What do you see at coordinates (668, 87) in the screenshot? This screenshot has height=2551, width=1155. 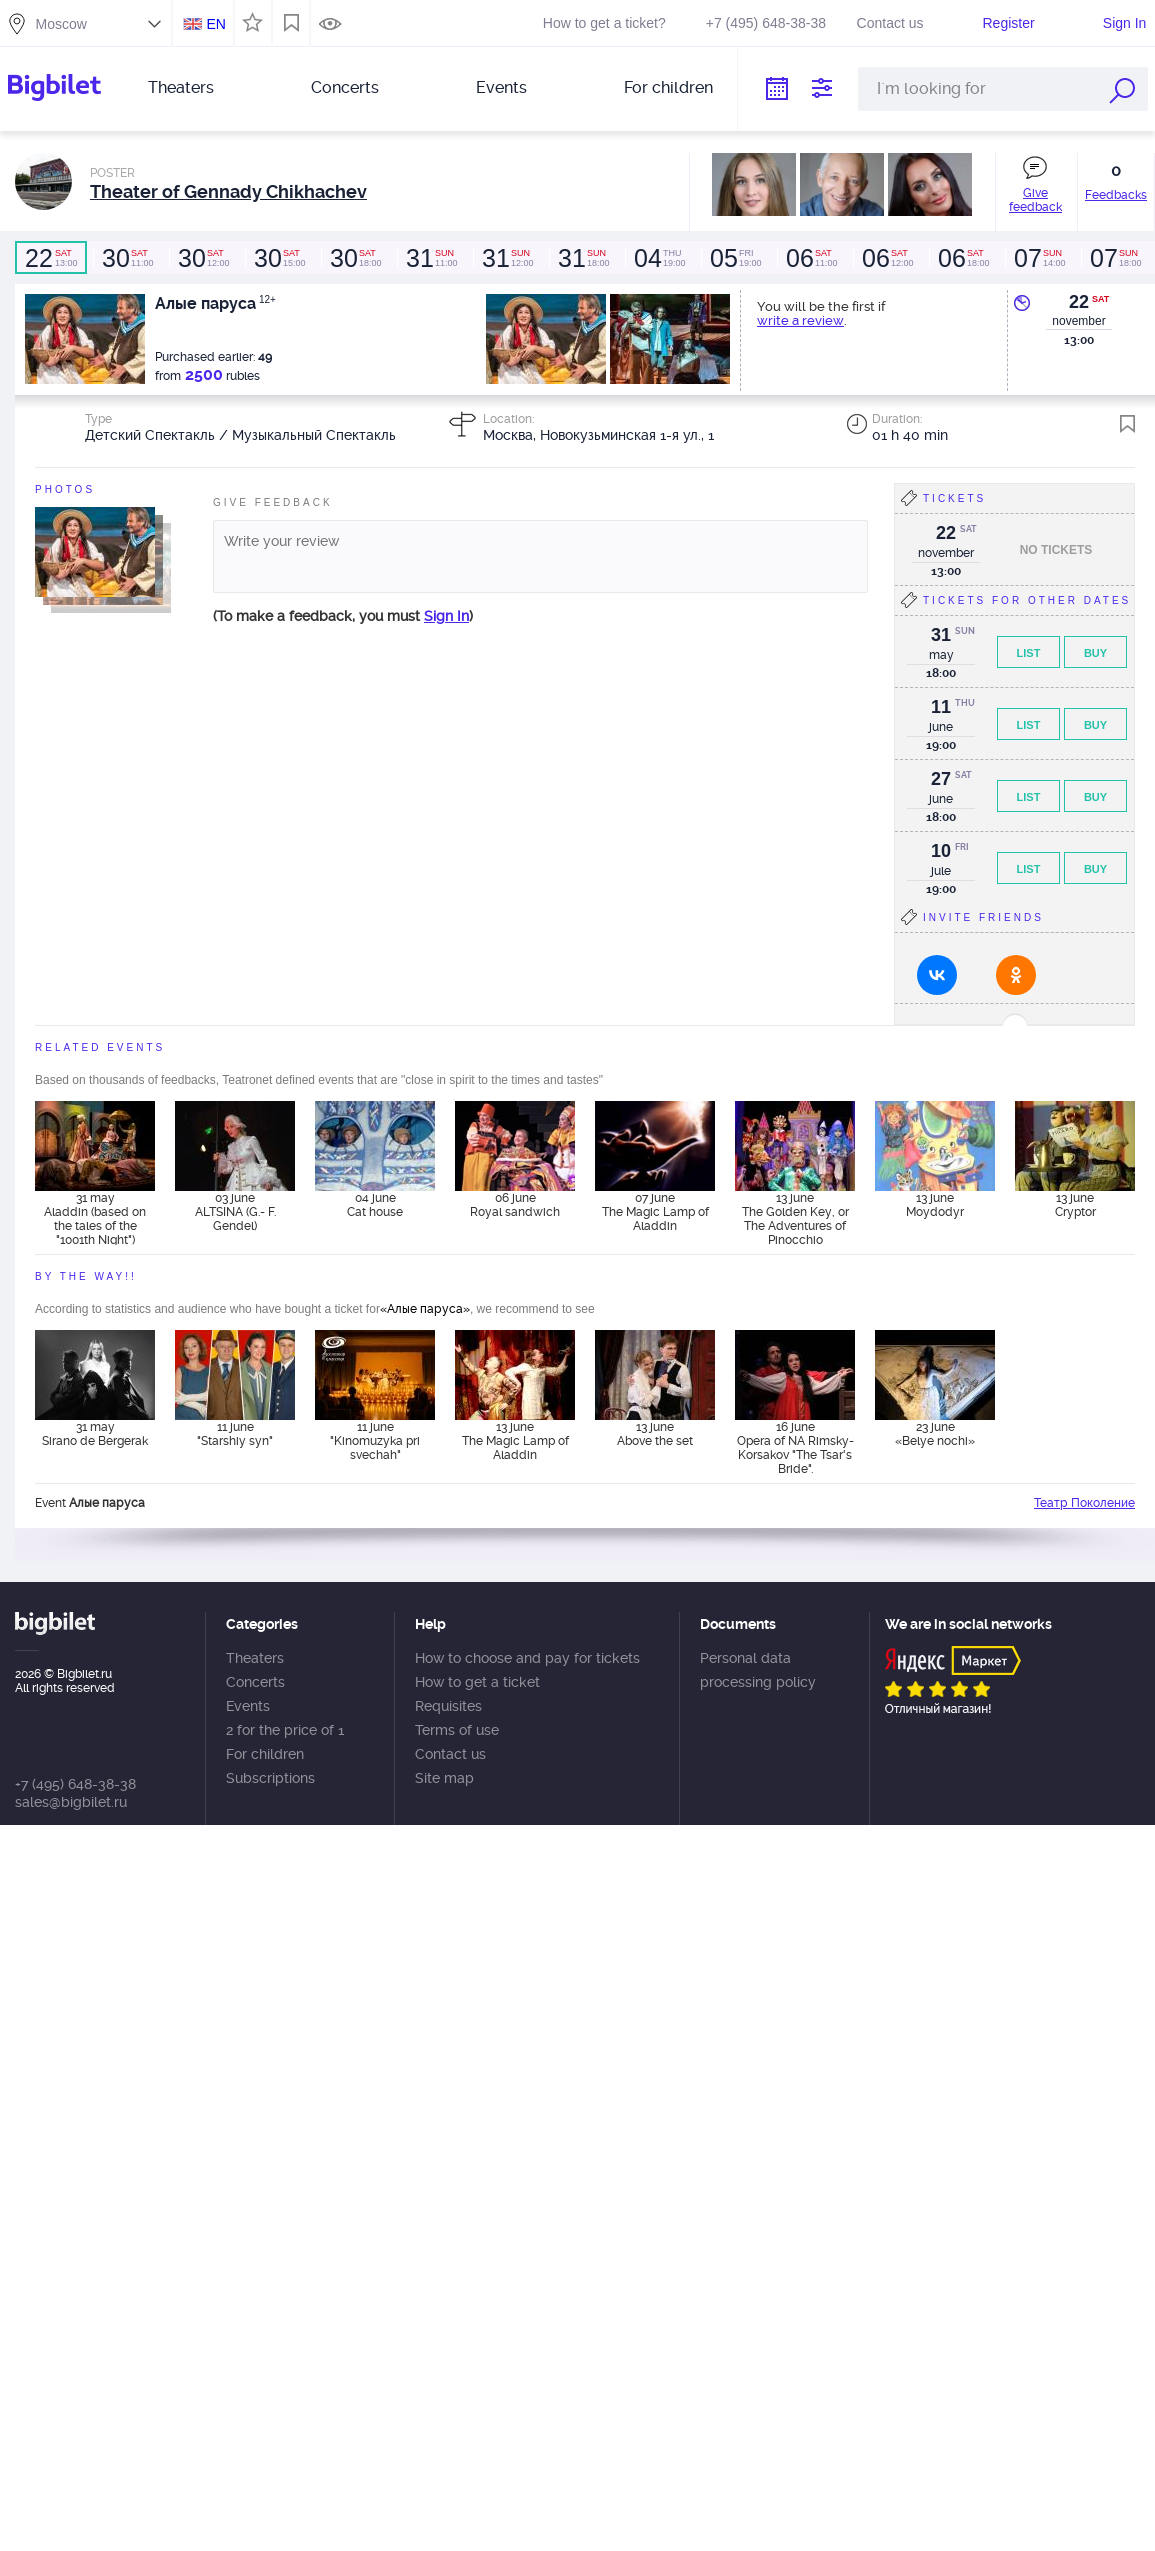 I see `For children` at bounding box center [668, 87].